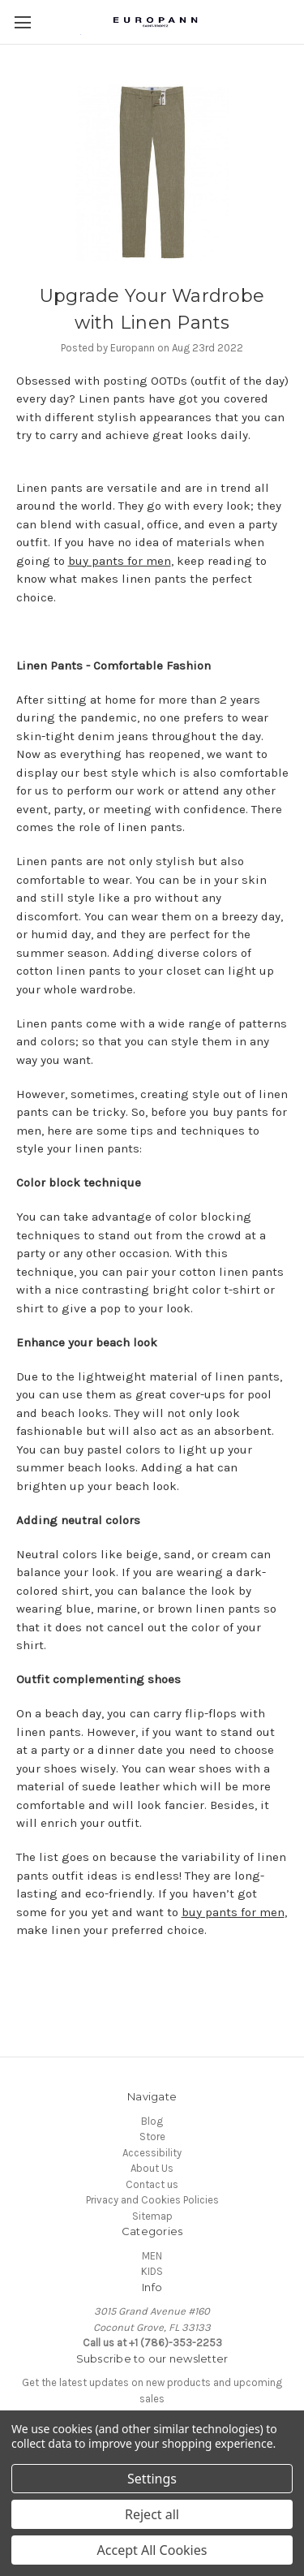 The image size is (304, 2576). Describe the element at coordinates (152, 2184) in the screenshot. I see `Contact us` at that location.